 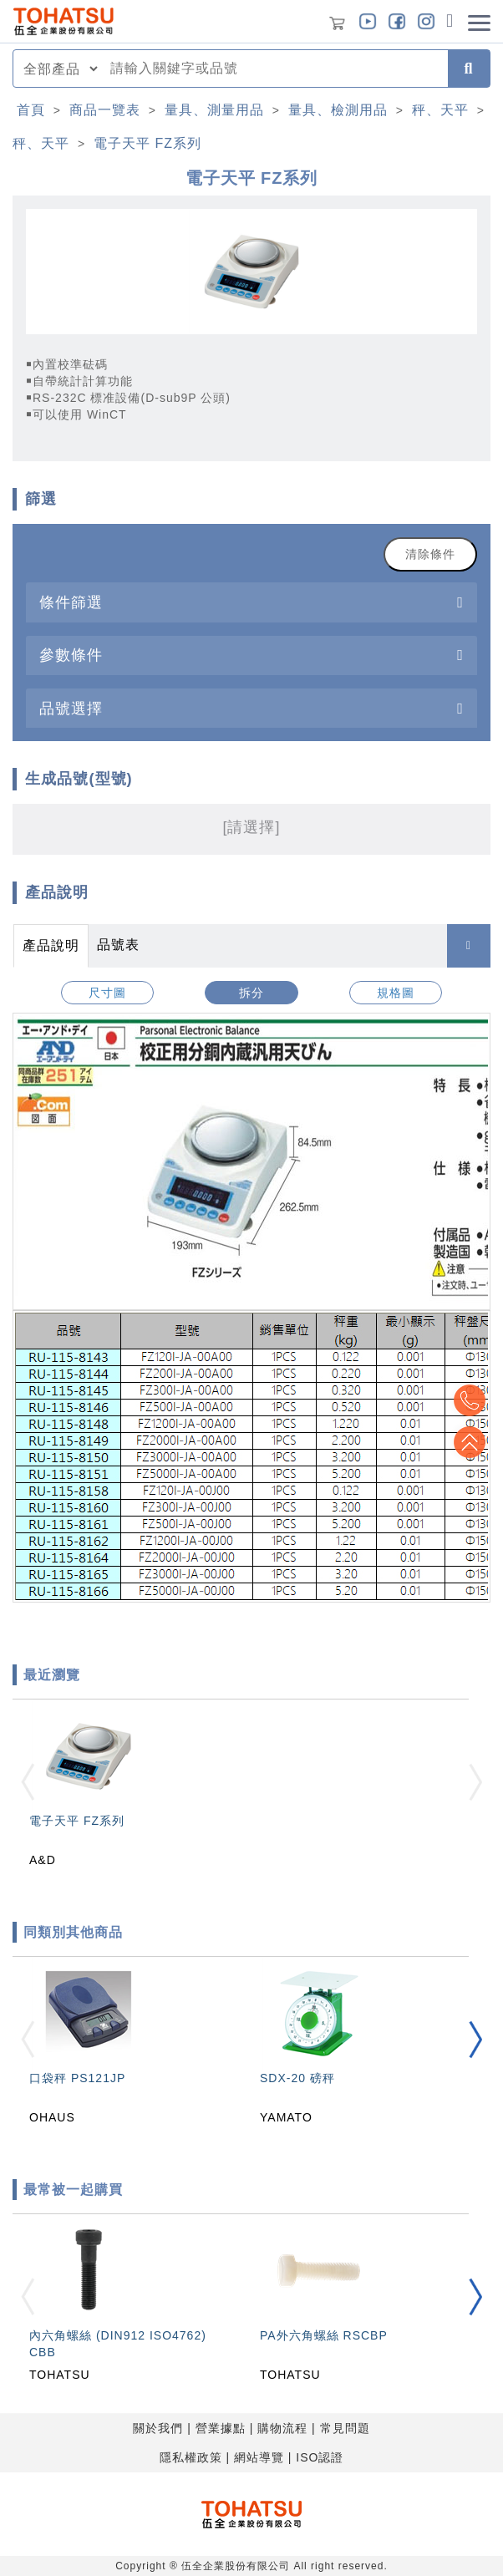 What do you see at coordinates (71, 708) in the screenshot?
I see `品號選擇 [button]` at bounding box center [71, 708].